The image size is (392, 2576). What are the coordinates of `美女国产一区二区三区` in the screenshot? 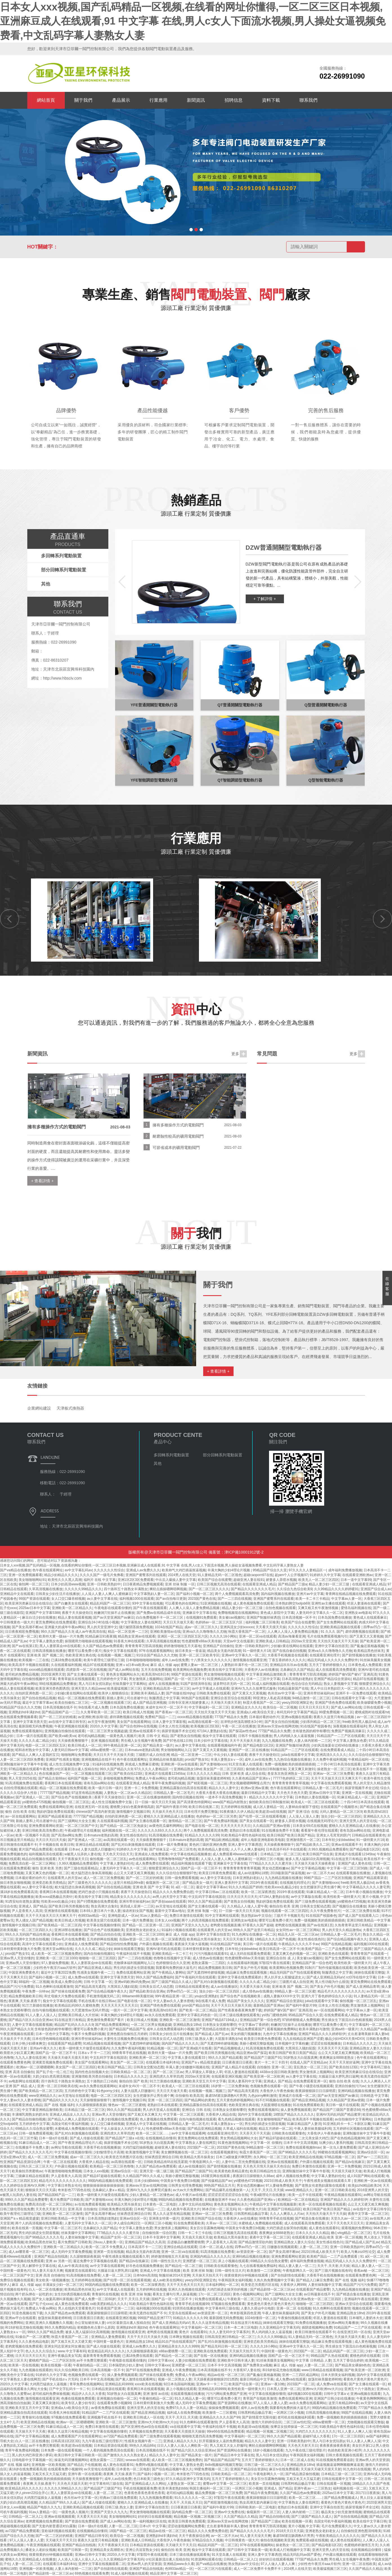 It's located at (127, 2062).